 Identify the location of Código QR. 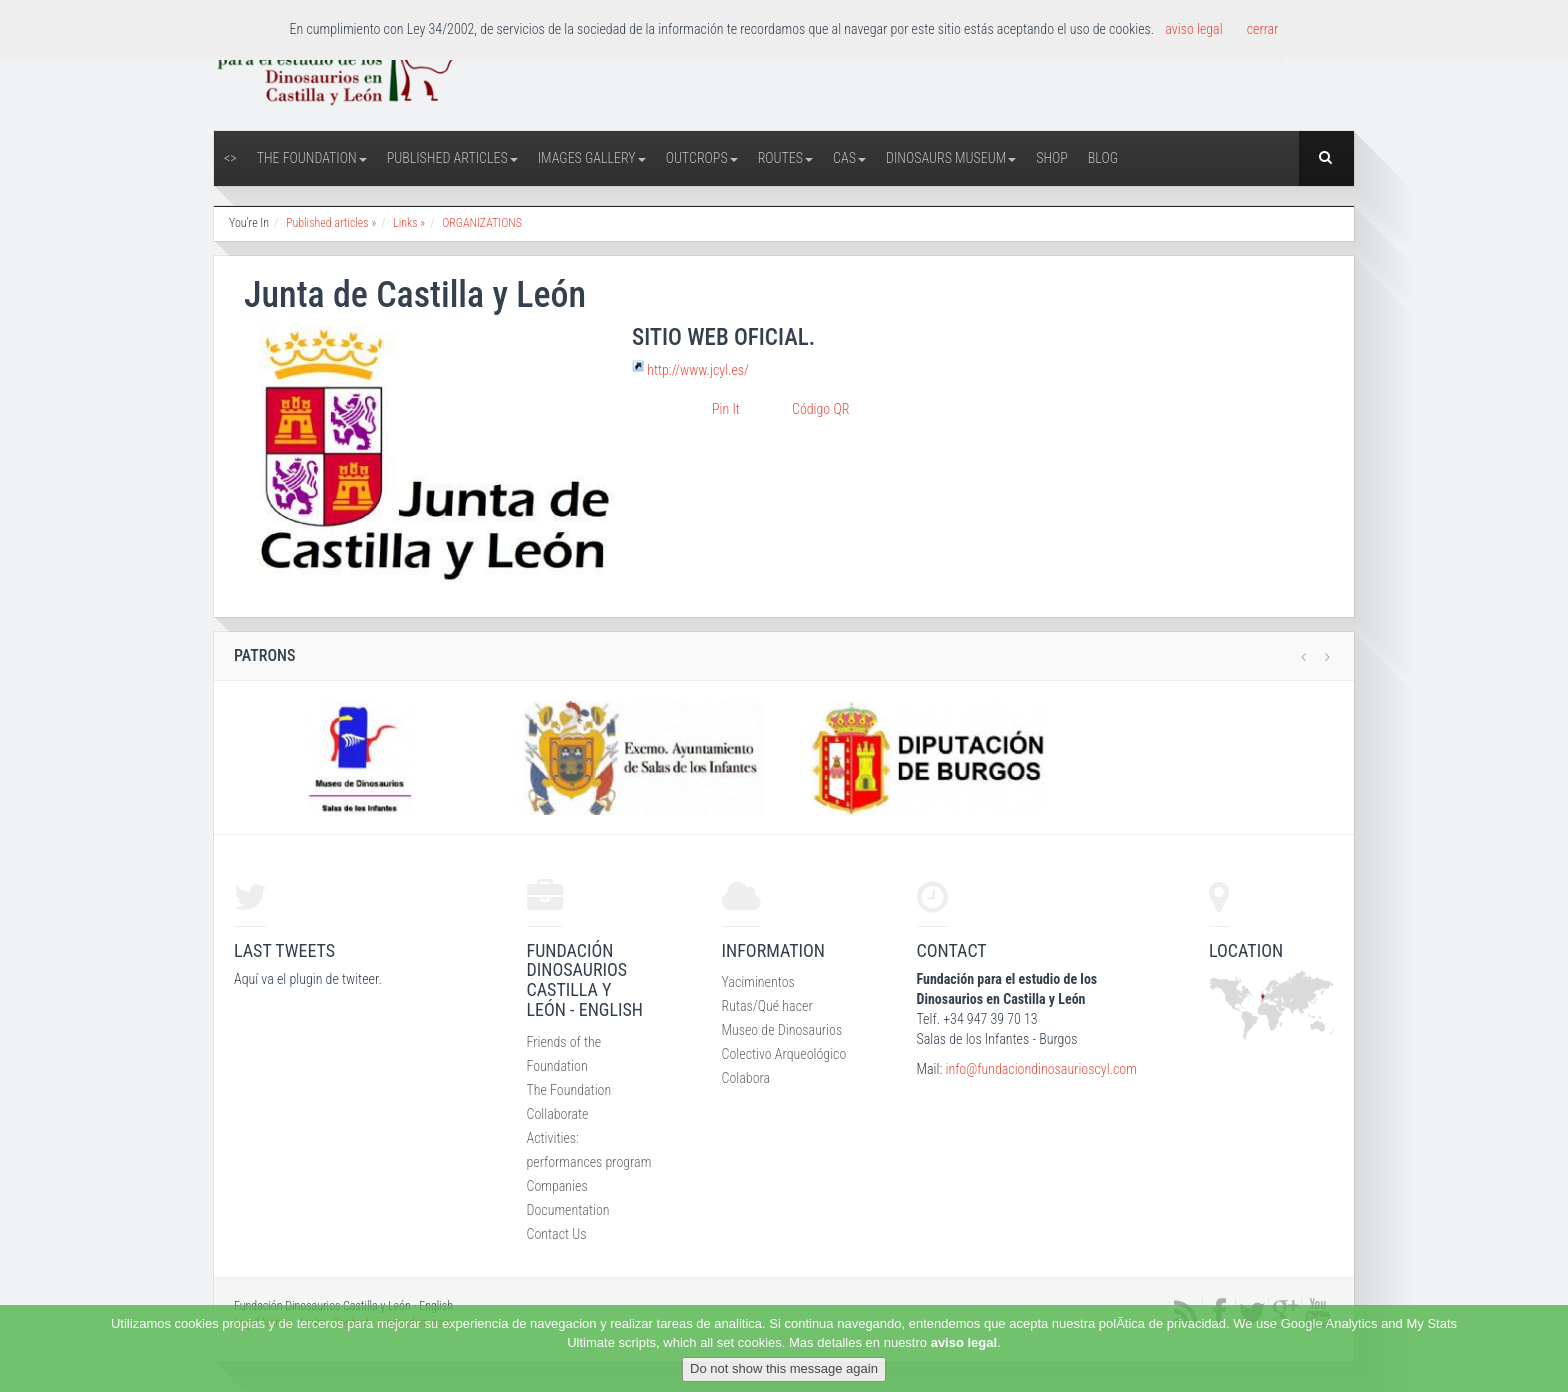
(820, 409).